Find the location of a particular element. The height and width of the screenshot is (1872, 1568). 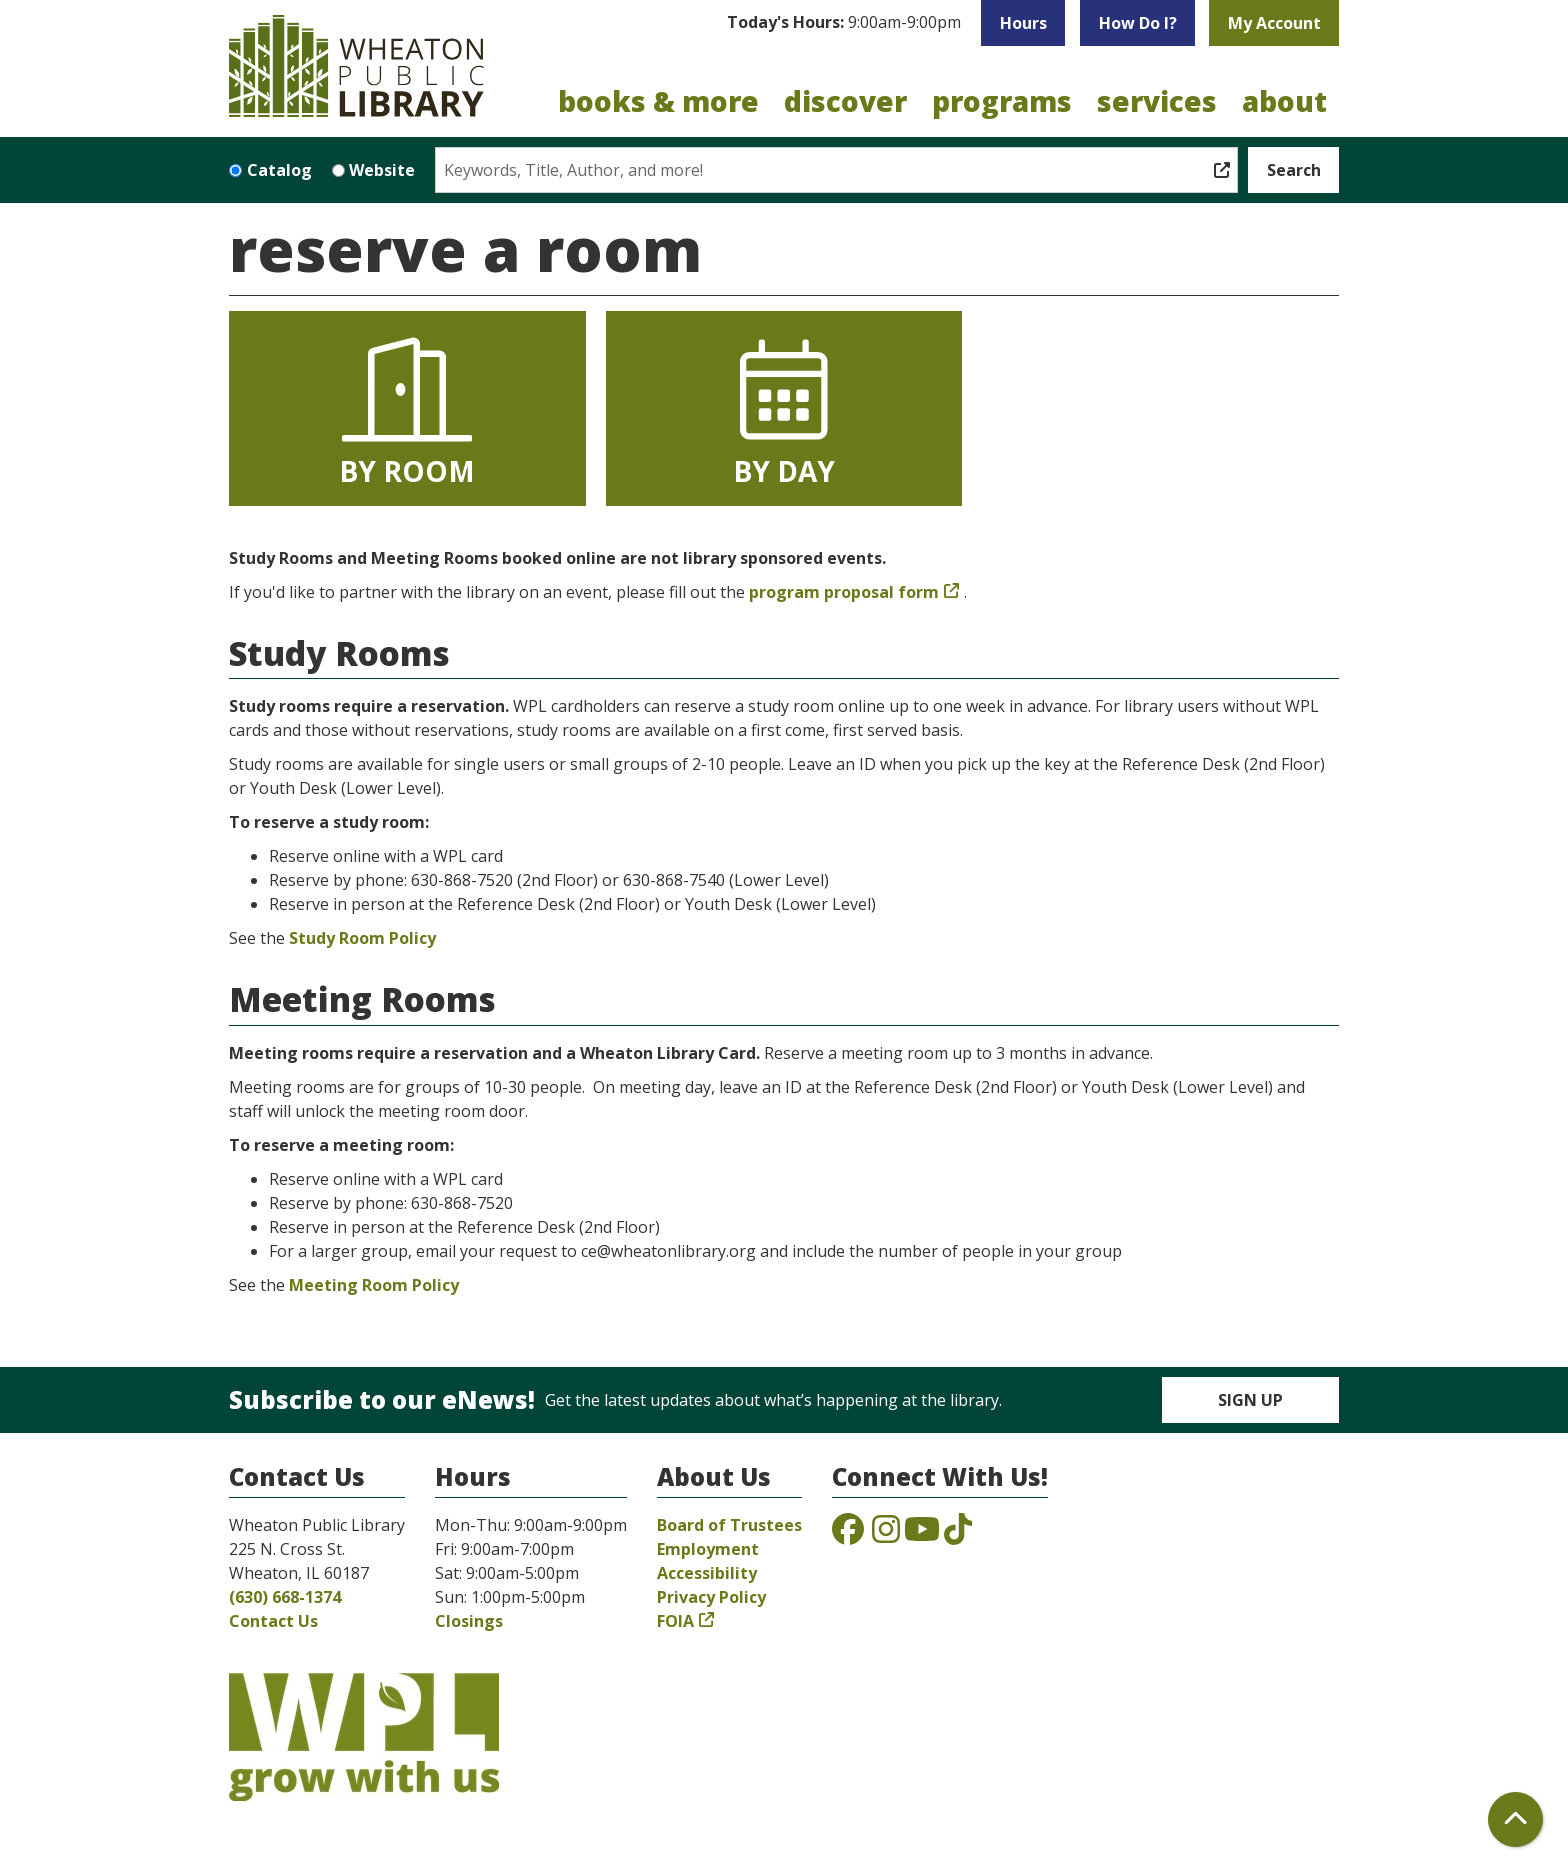

[button] is located at coordinates (844, 23).